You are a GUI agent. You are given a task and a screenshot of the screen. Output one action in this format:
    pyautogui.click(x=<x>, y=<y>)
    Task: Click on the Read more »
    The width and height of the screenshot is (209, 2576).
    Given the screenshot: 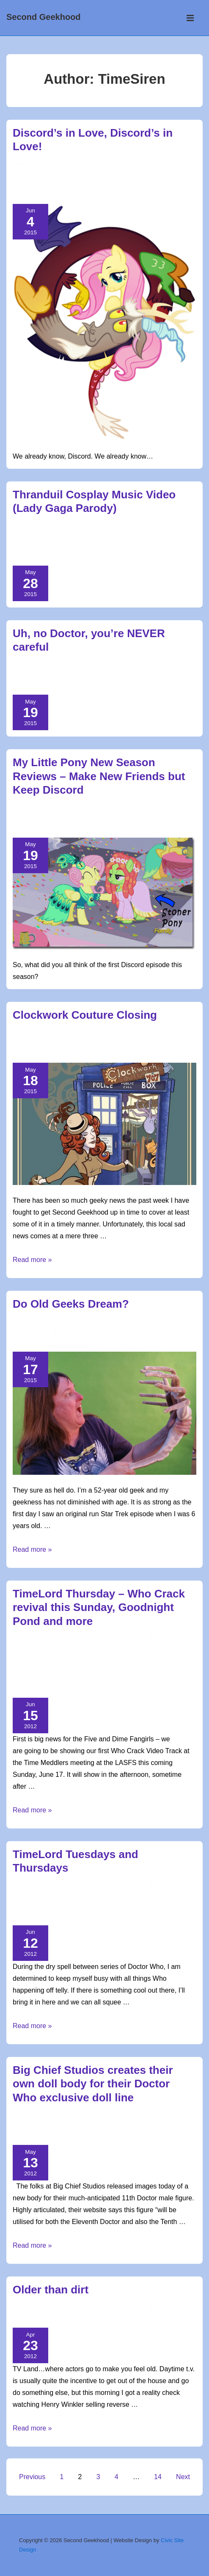 What is the action you would take?
    pyautogui.click(x=32, y=1259)
    